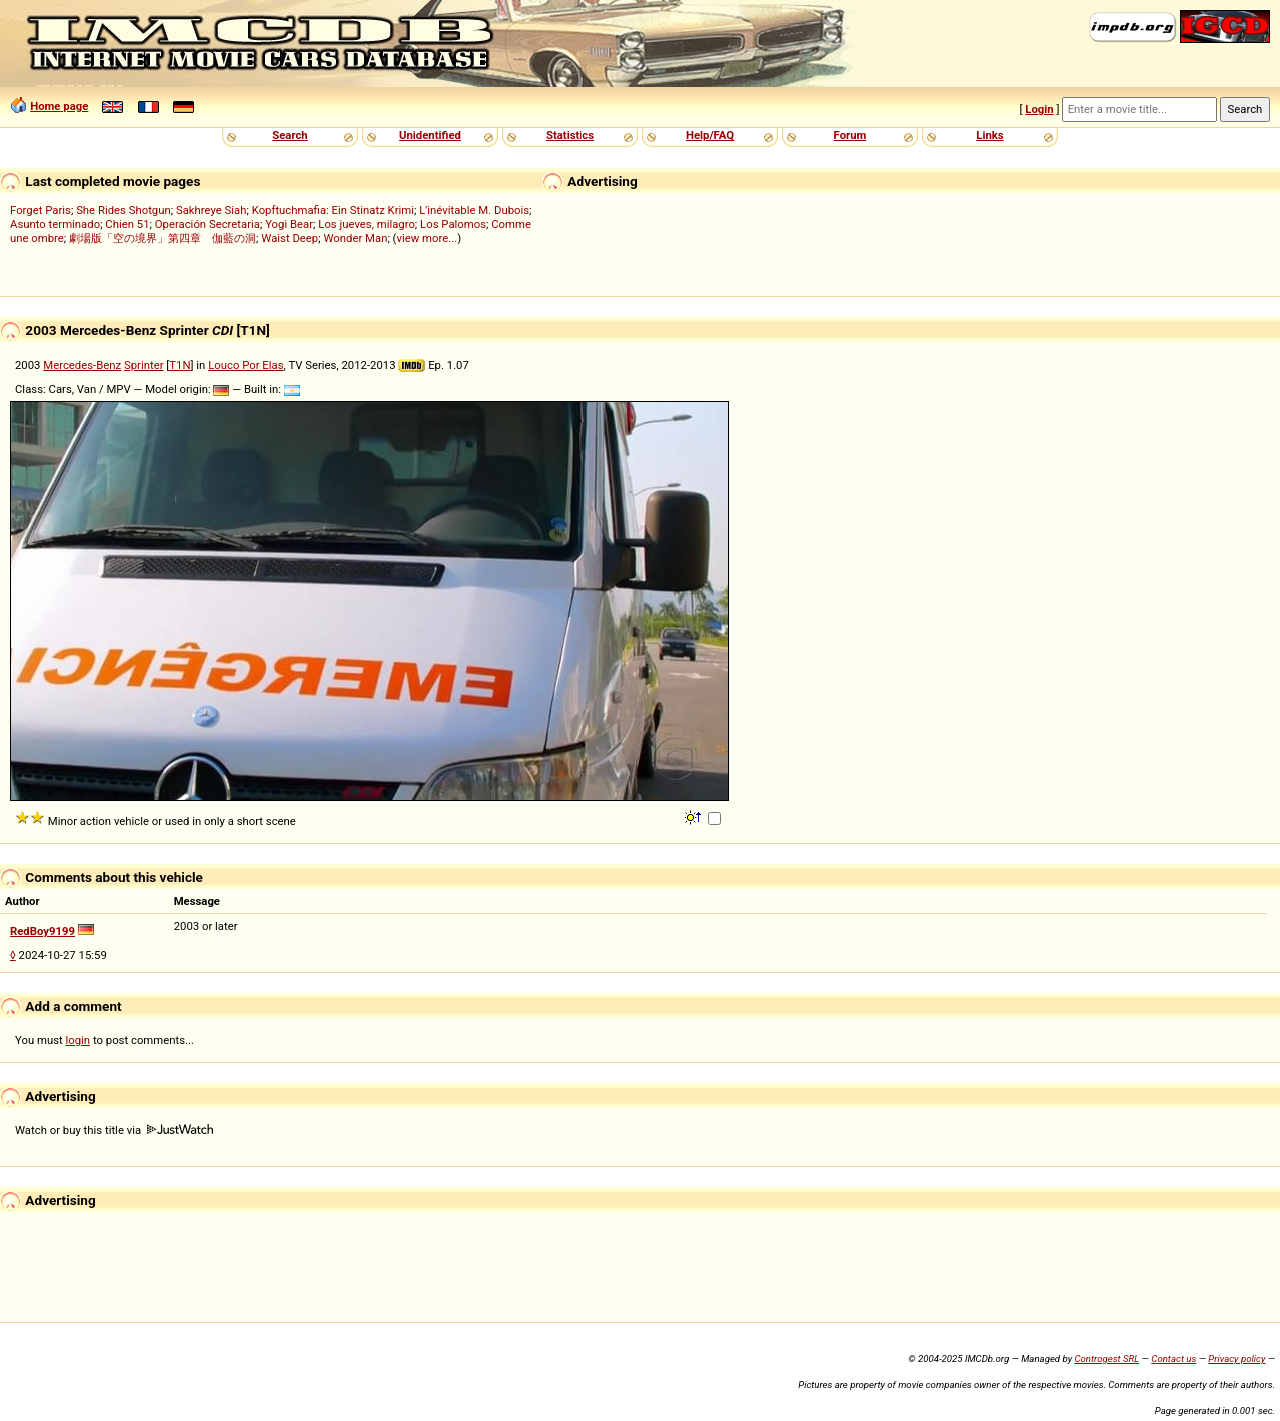  I want to click on Search, so click(289, 135).